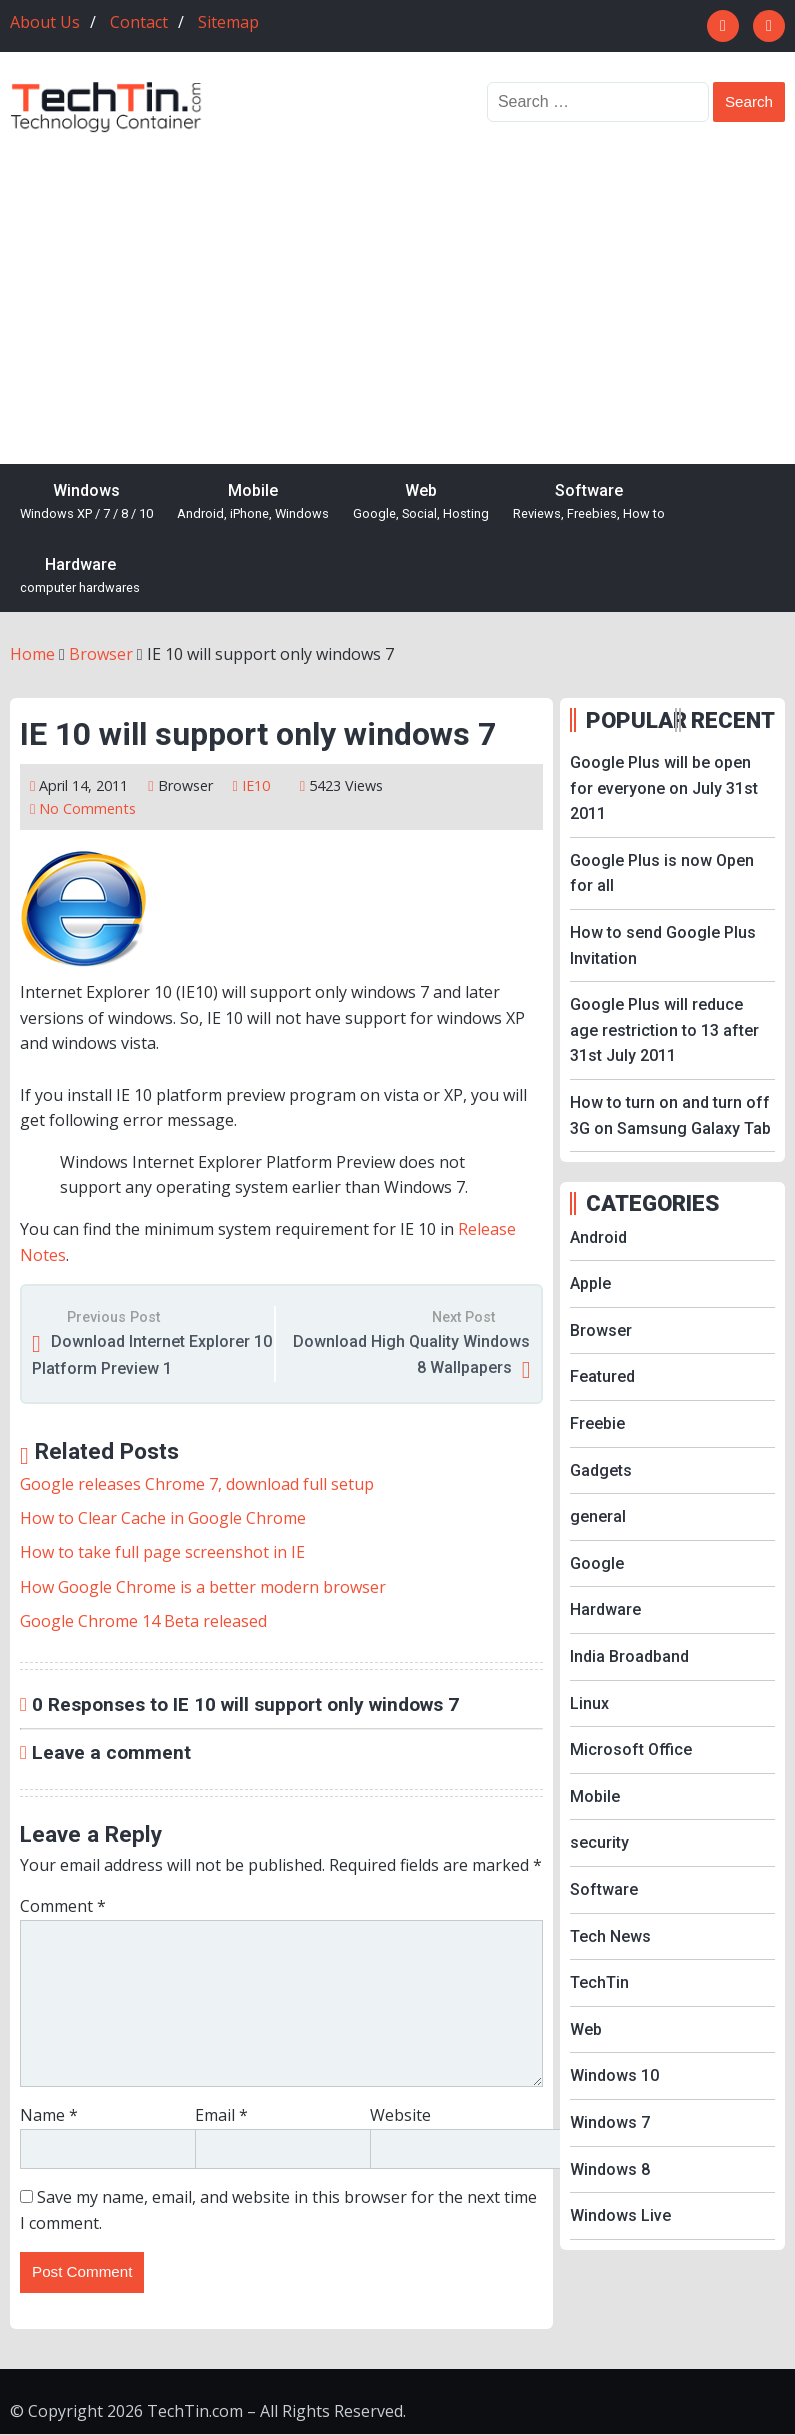 The image size is (795, 2435). Describe the element at coordinates (400, 2115) in the screenshot. I see `Website` at that location.